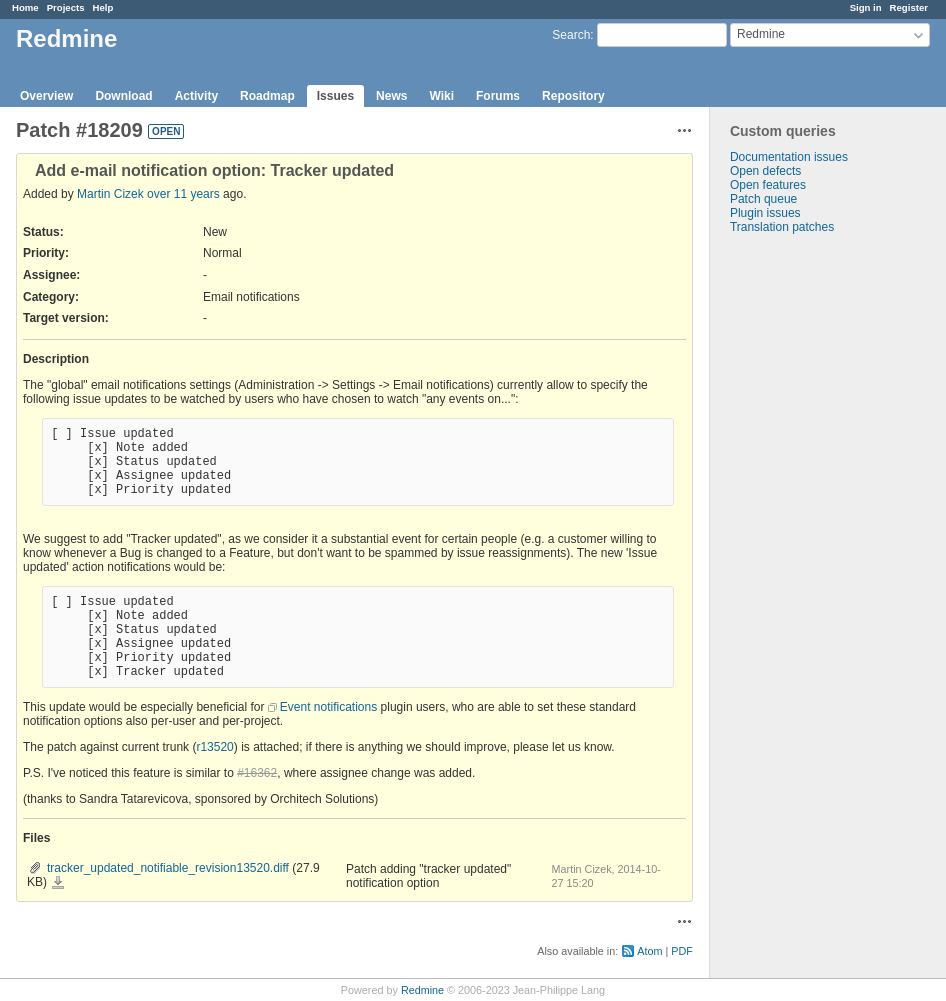  I want to click on Documentation issues, so click(789, 157).